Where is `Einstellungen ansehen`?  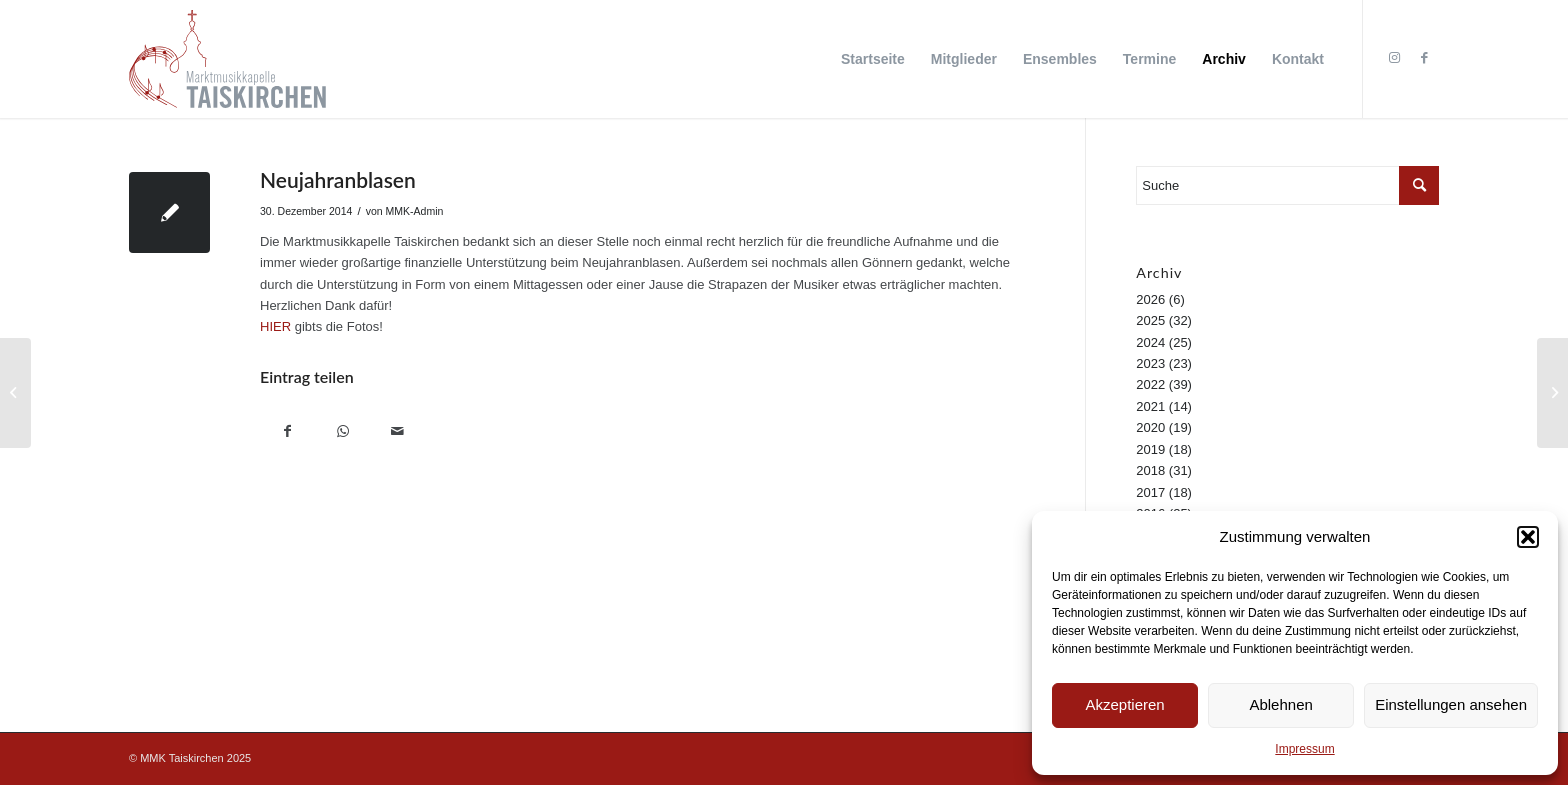
Einstellungen ansehen is located at coordinates (1451, 704).